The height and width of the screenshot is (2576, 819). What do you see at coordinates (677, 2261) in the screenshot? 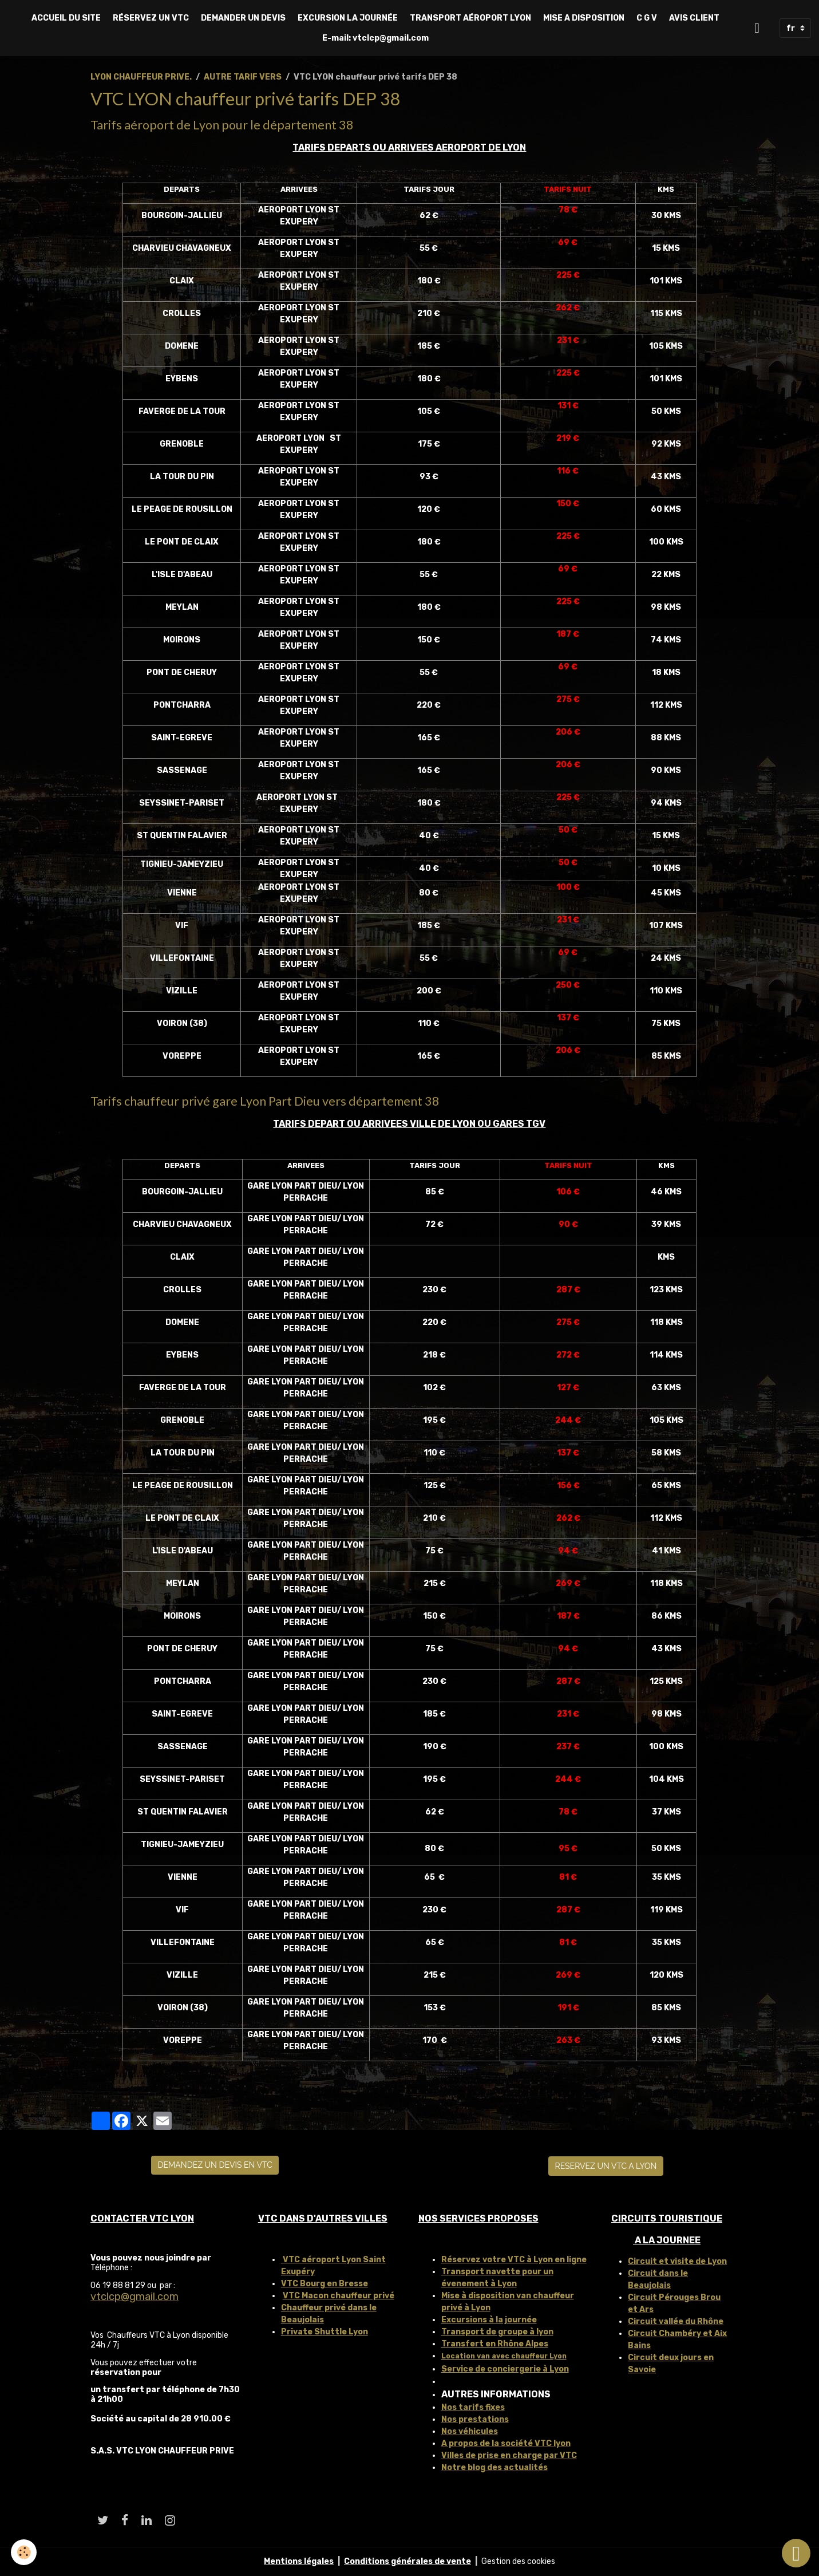
I see `Circuit et visite de Lyon` at bounding box center [677, 2261].